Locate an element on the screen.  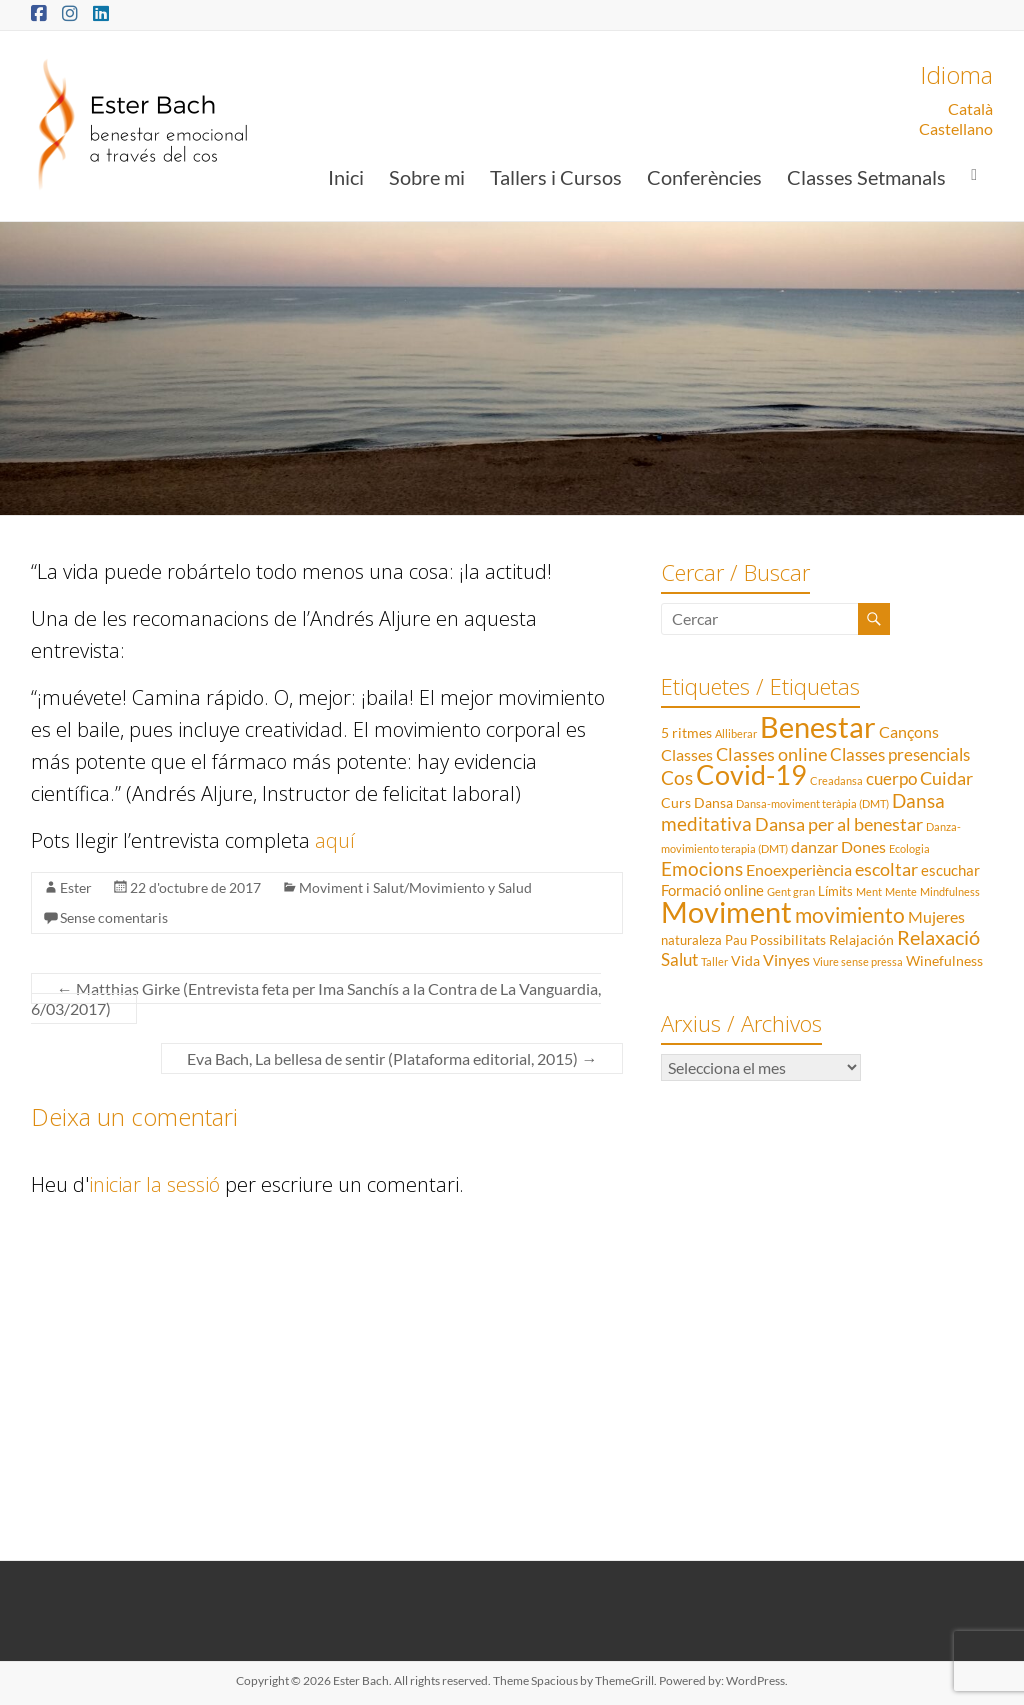
Moviment i Salut/Movimiento y Salud is located at coordinates (415, 887).